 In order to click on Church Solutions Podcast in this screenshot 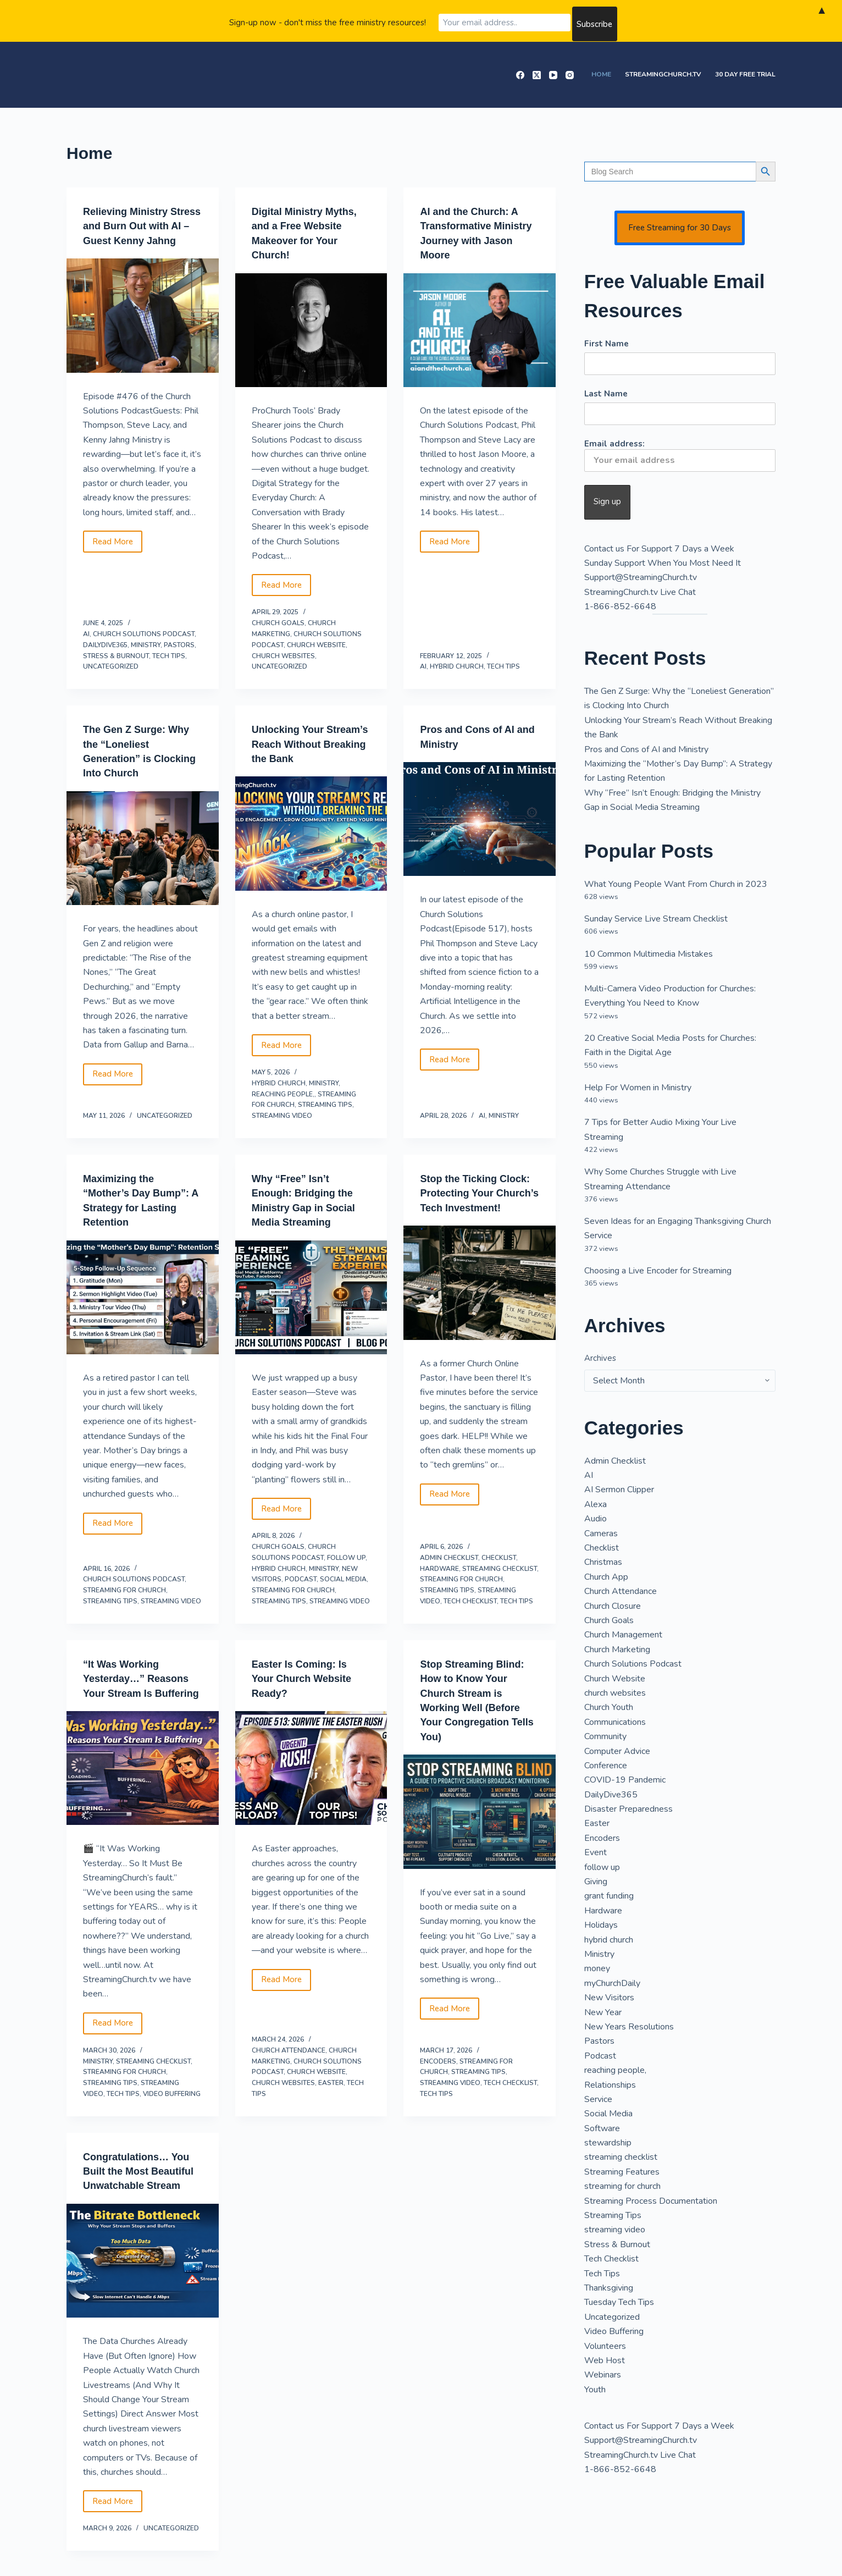, I will do `click(144, 632)`.